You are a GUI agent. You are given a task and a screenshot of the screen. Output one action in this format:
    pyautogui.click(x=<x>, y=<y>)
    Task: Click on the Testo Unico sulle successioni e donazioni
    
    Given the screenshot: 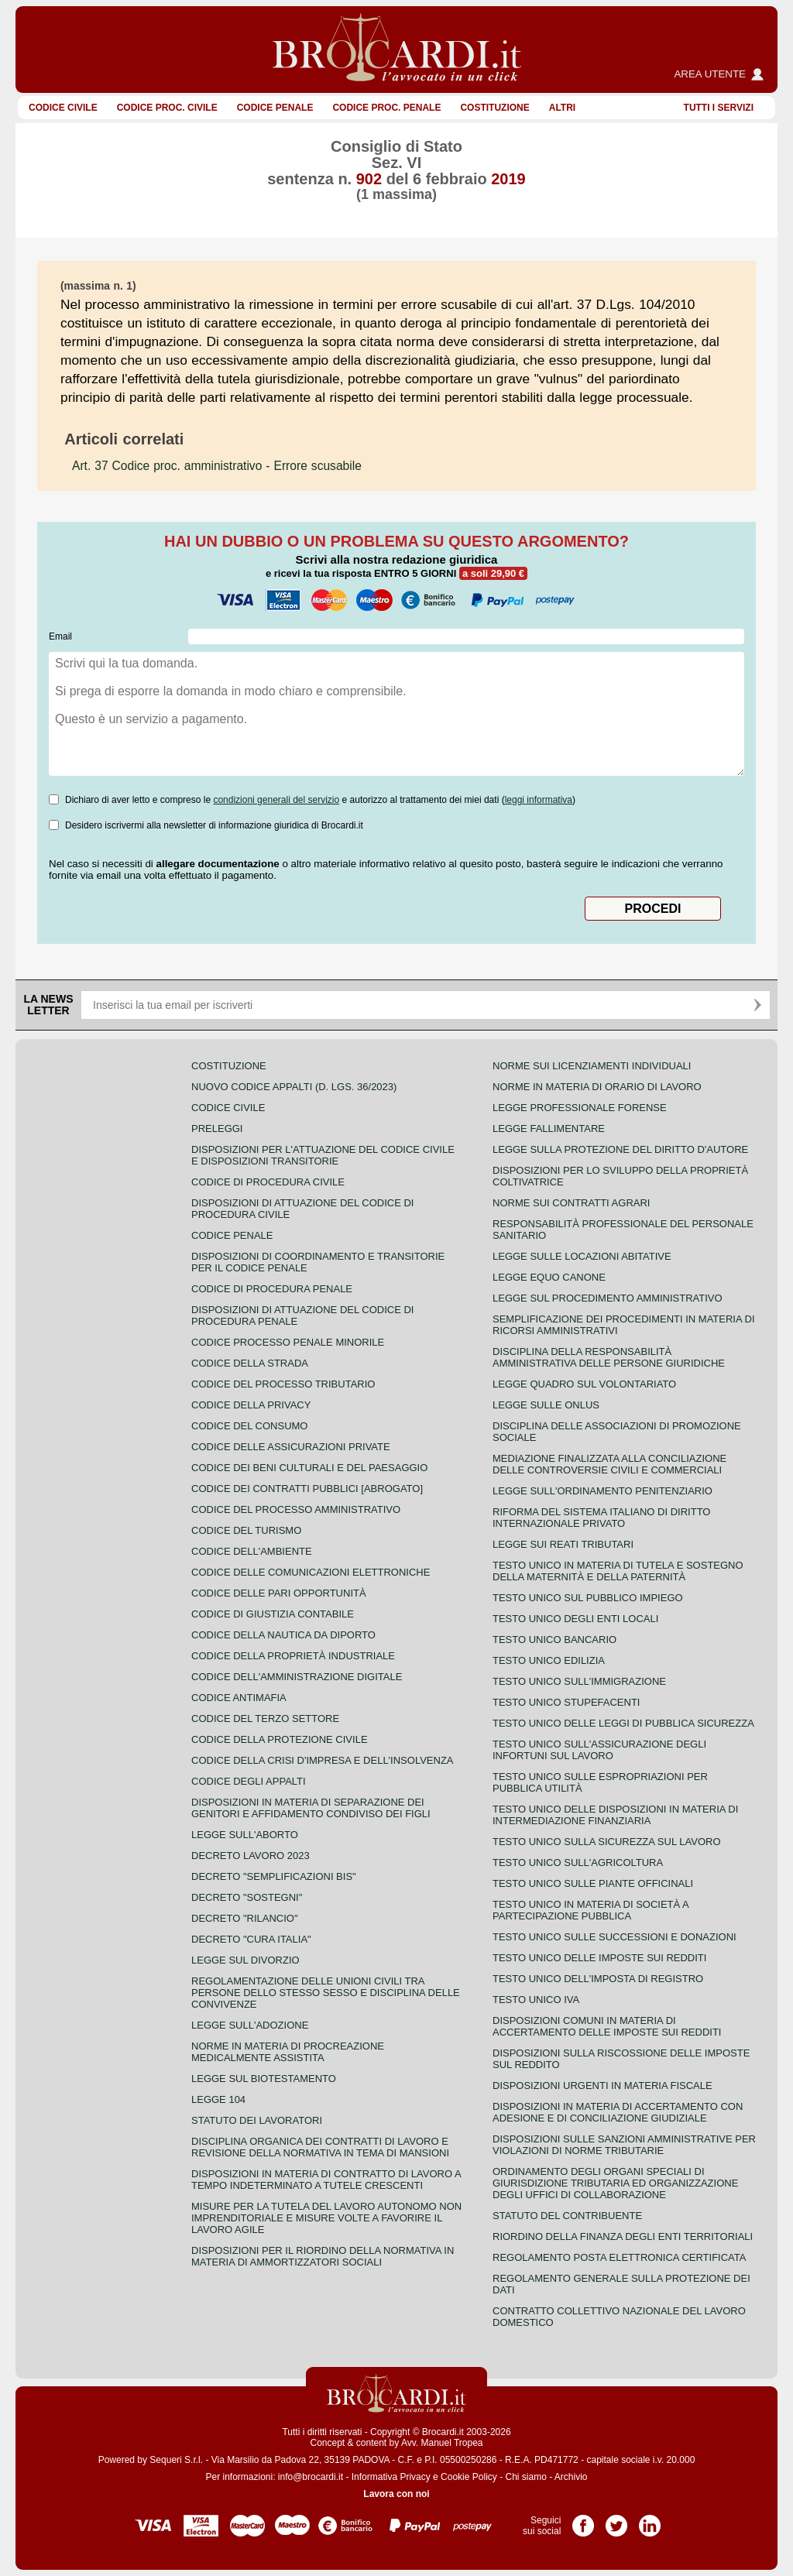 What is the action you would take?
    pyautogui.click(x=614, y=1937)
    